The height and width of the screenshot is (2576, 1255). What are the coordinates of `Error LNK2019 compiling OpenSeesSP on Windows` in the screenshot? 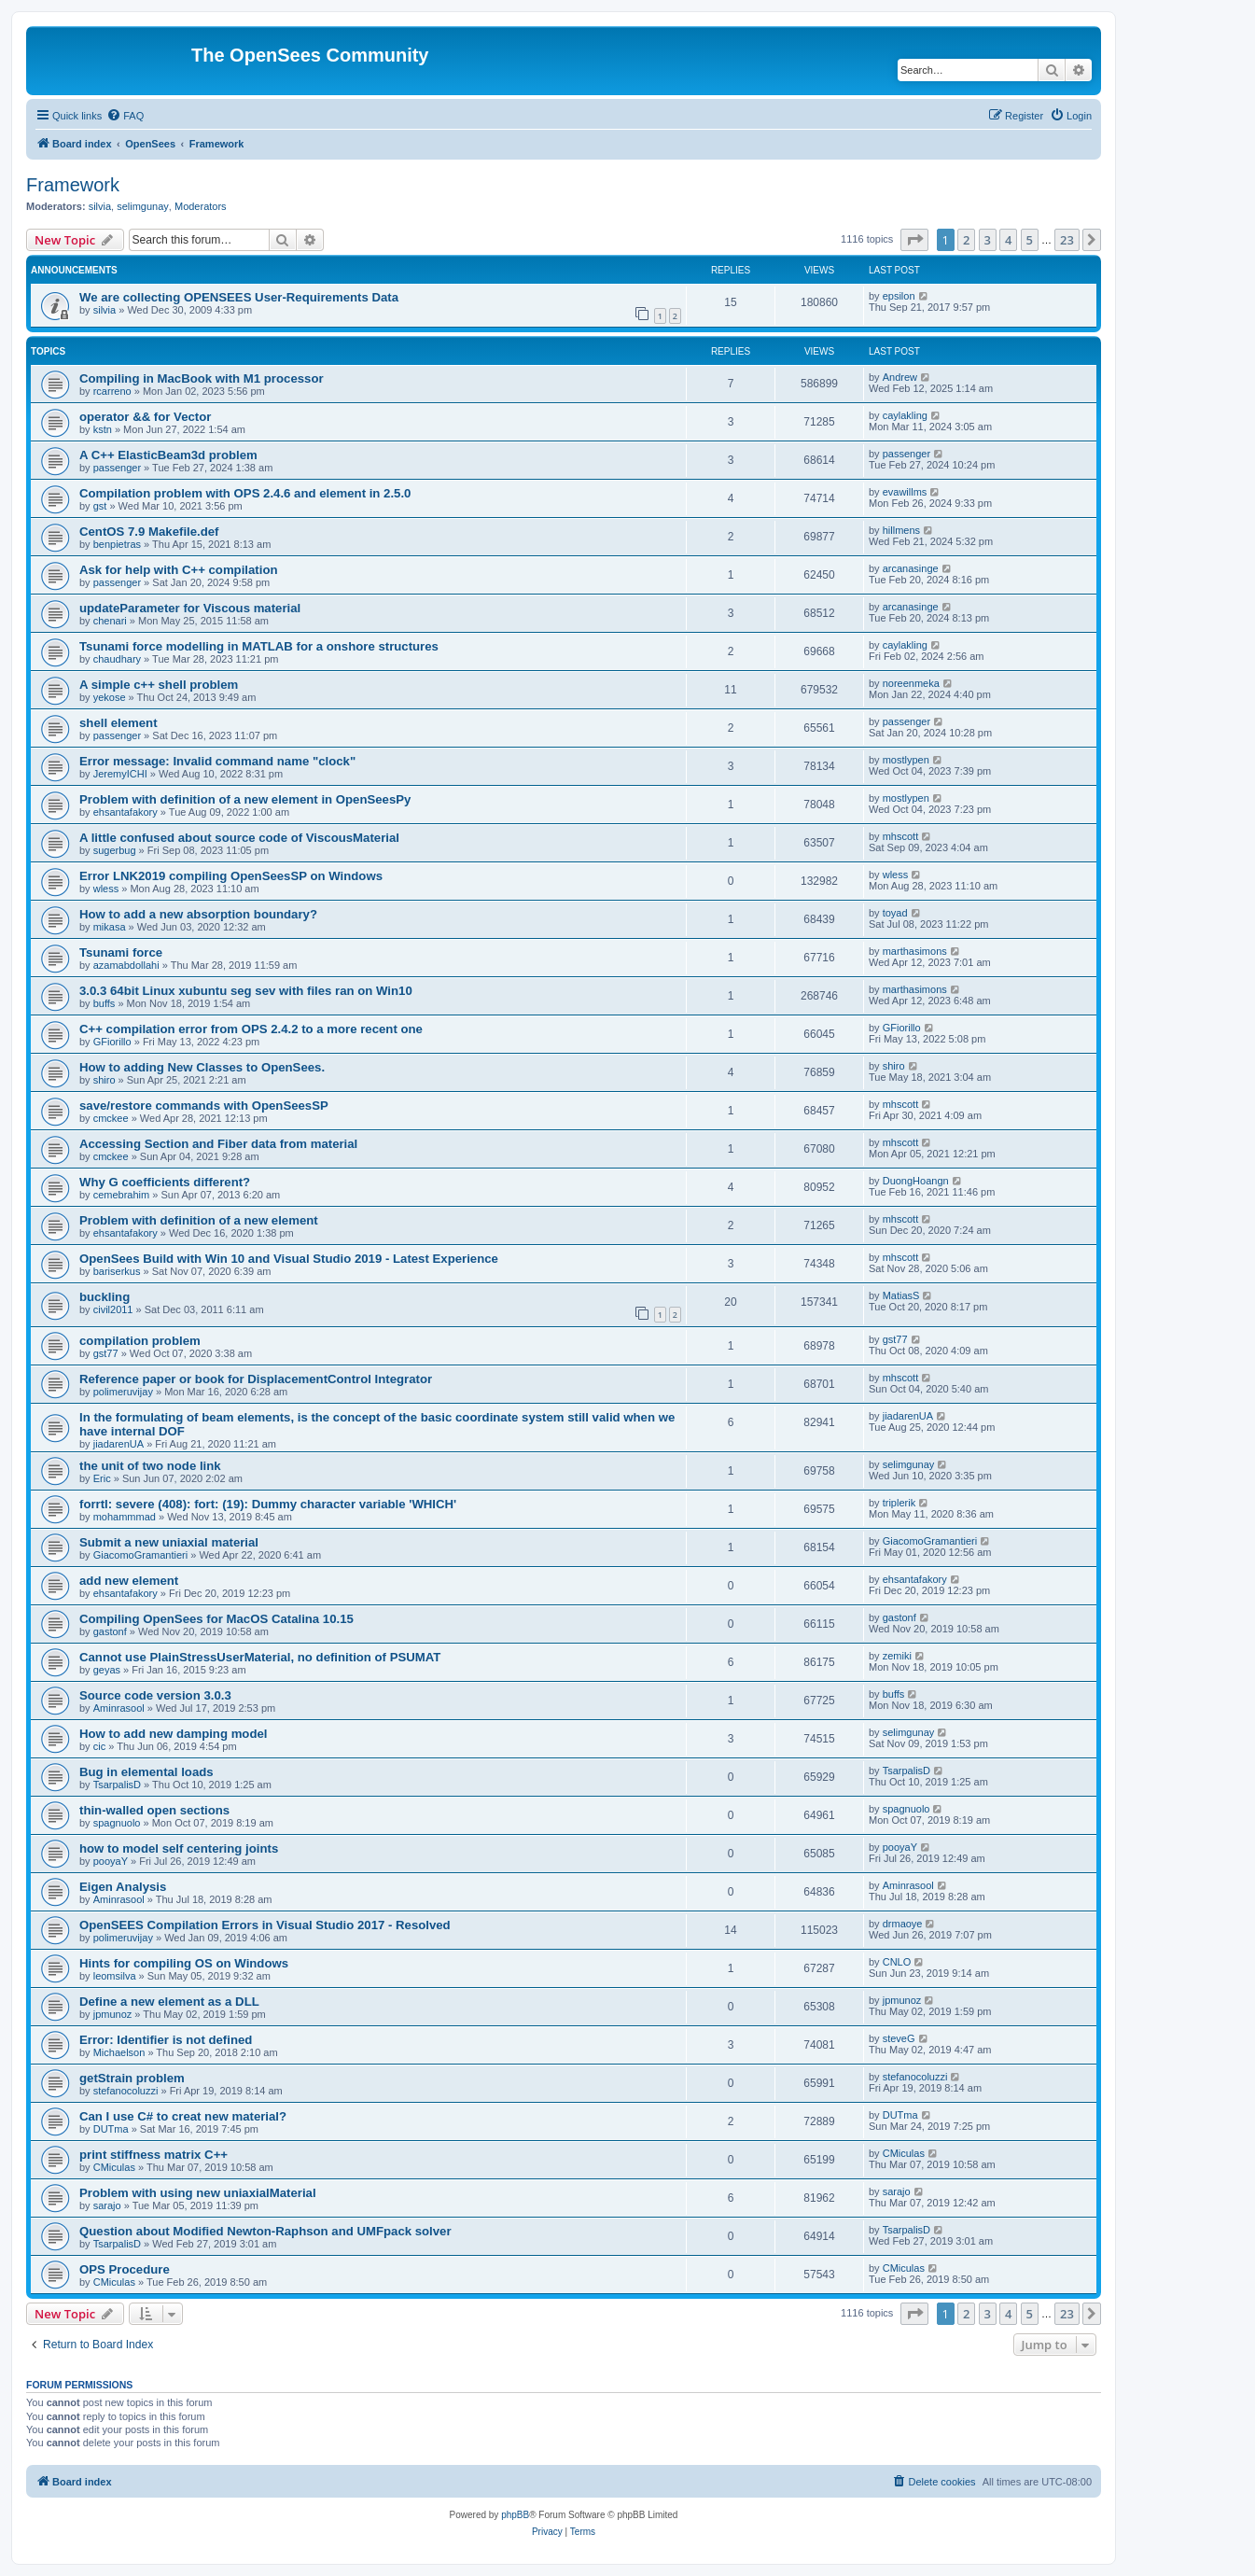 It's located at (231, 876).